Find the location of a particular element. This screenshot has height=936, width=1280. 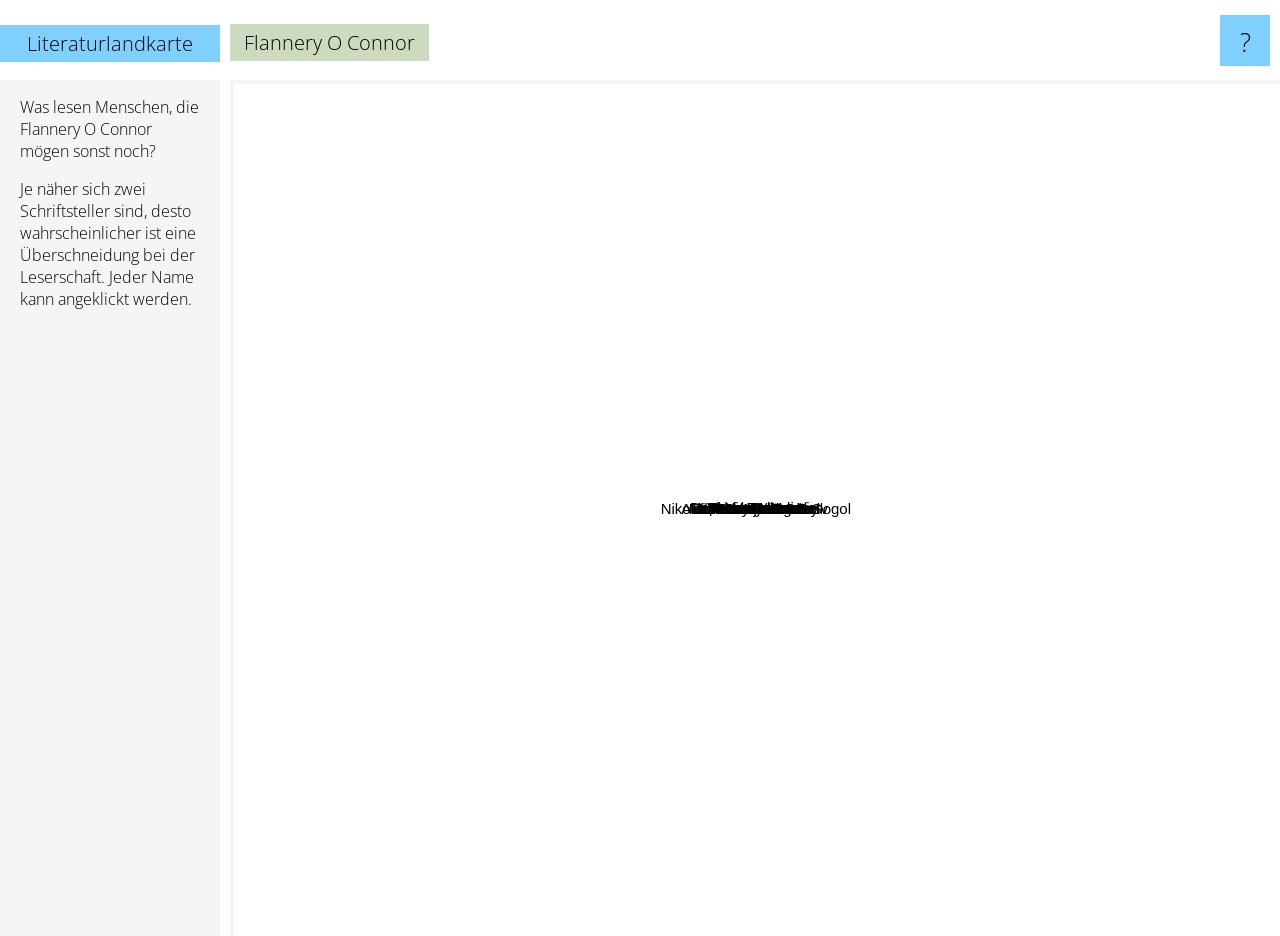

Literaturlandkarte is located at coordinates (110, 43).